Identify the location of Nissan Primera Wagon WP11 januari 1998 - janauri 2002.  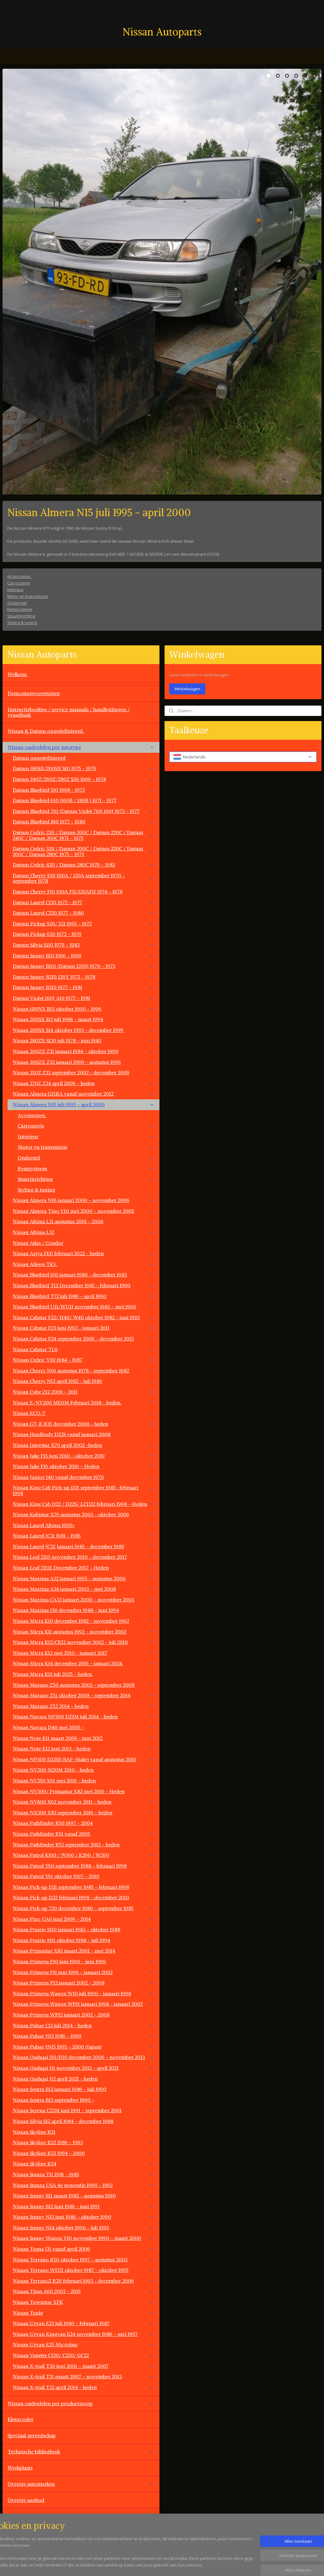
(83, 2004).